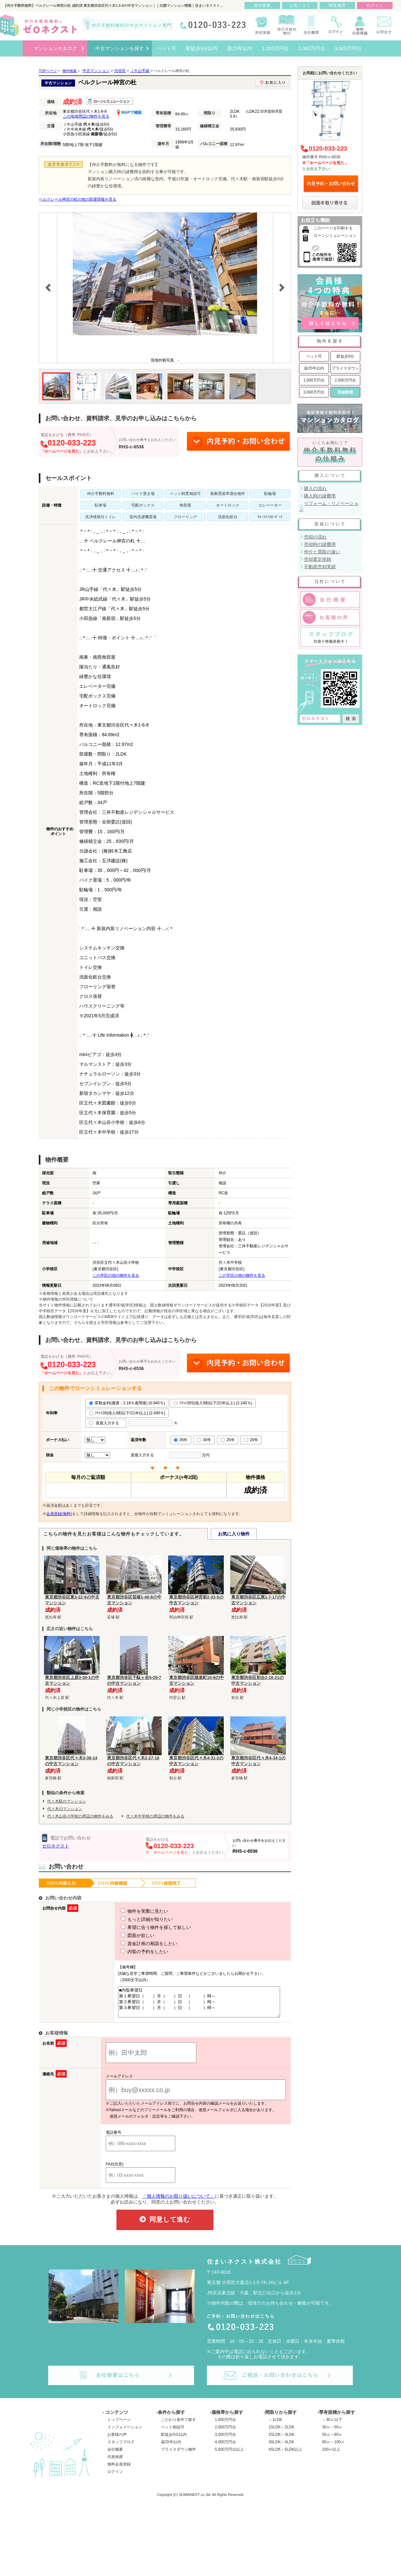 The height and width of the screenshot is (2576, 401). I want to click on 代々木山谷小学校の周辺の物件をみる, so click(80, 1816).